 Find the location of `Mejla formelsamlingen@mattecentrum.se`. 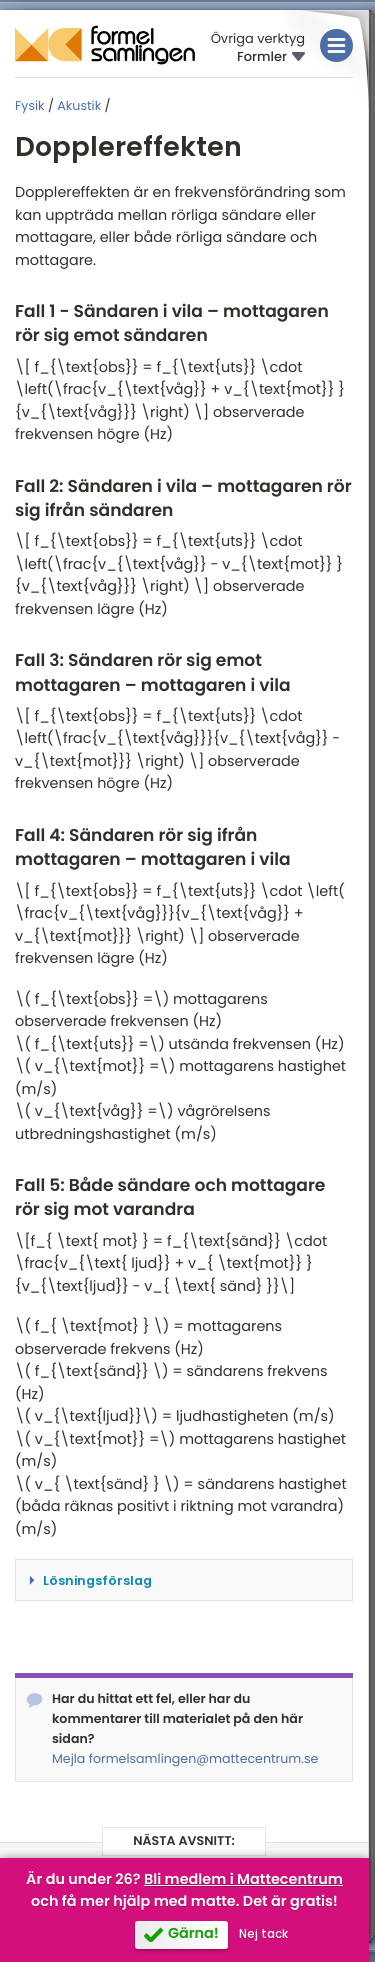

Mejla formelsamlingen@mattecentrum.se is located at coordinates (185, 1759).